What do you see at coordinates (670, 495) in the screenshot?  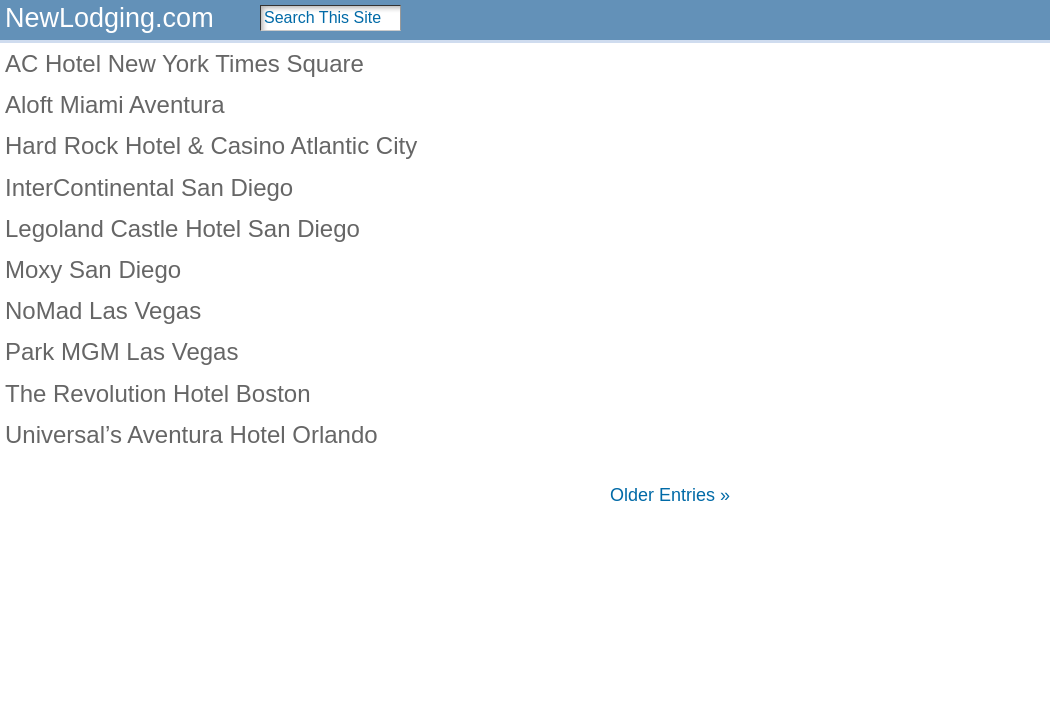 I see `Older Entries »` at bounding box center [670, 495].